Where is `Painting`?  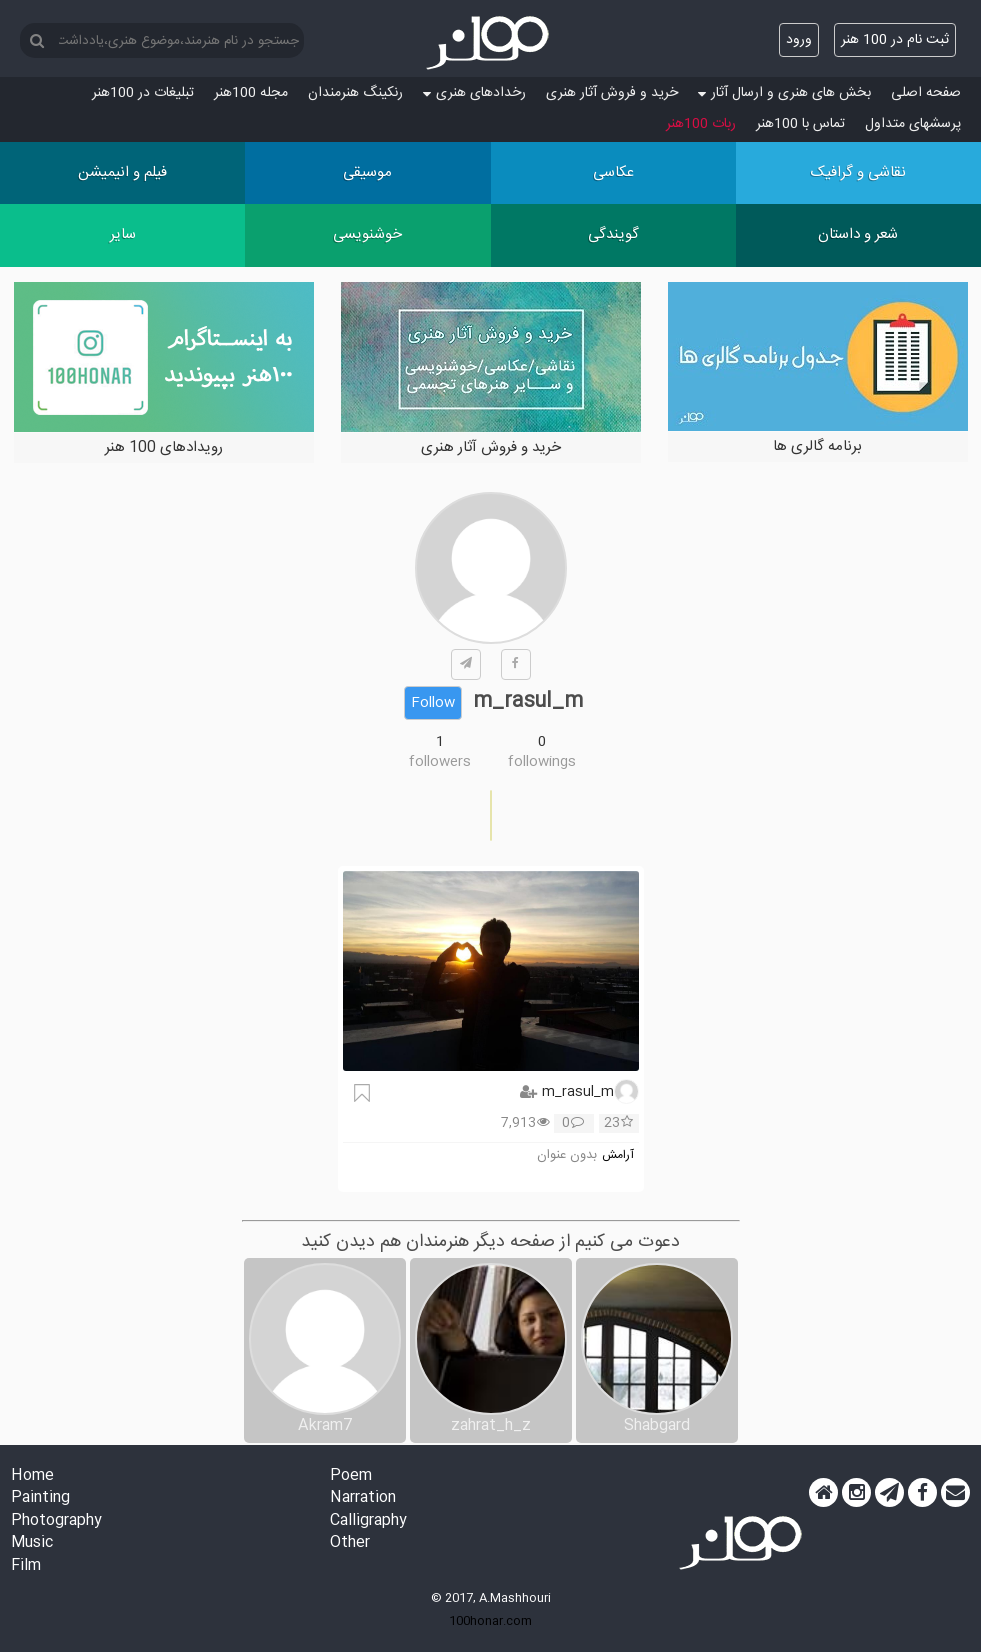 Painting is located at coordinates (40, 1498).